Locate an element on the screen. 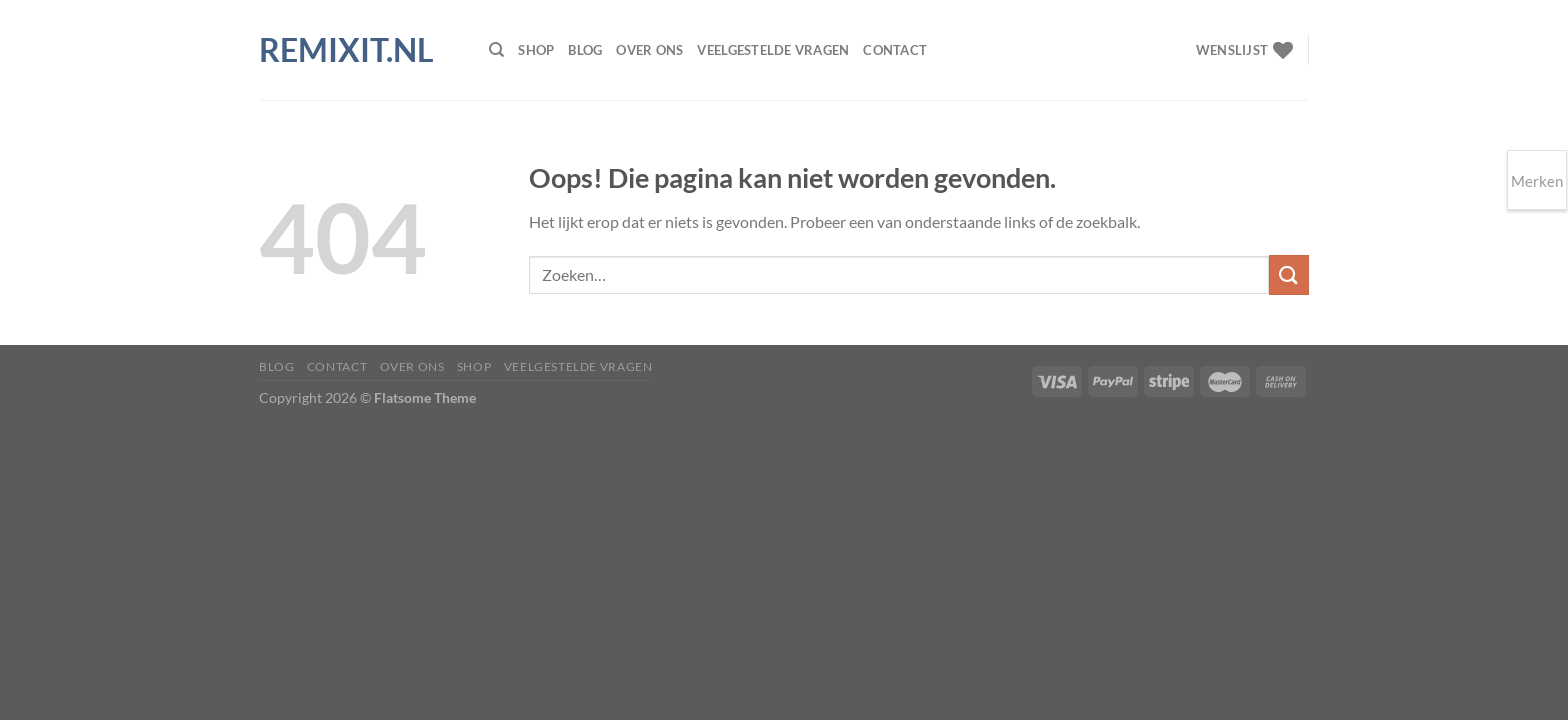 The image size is (1568, 720). Over ons is located at coordinates (649, 50).